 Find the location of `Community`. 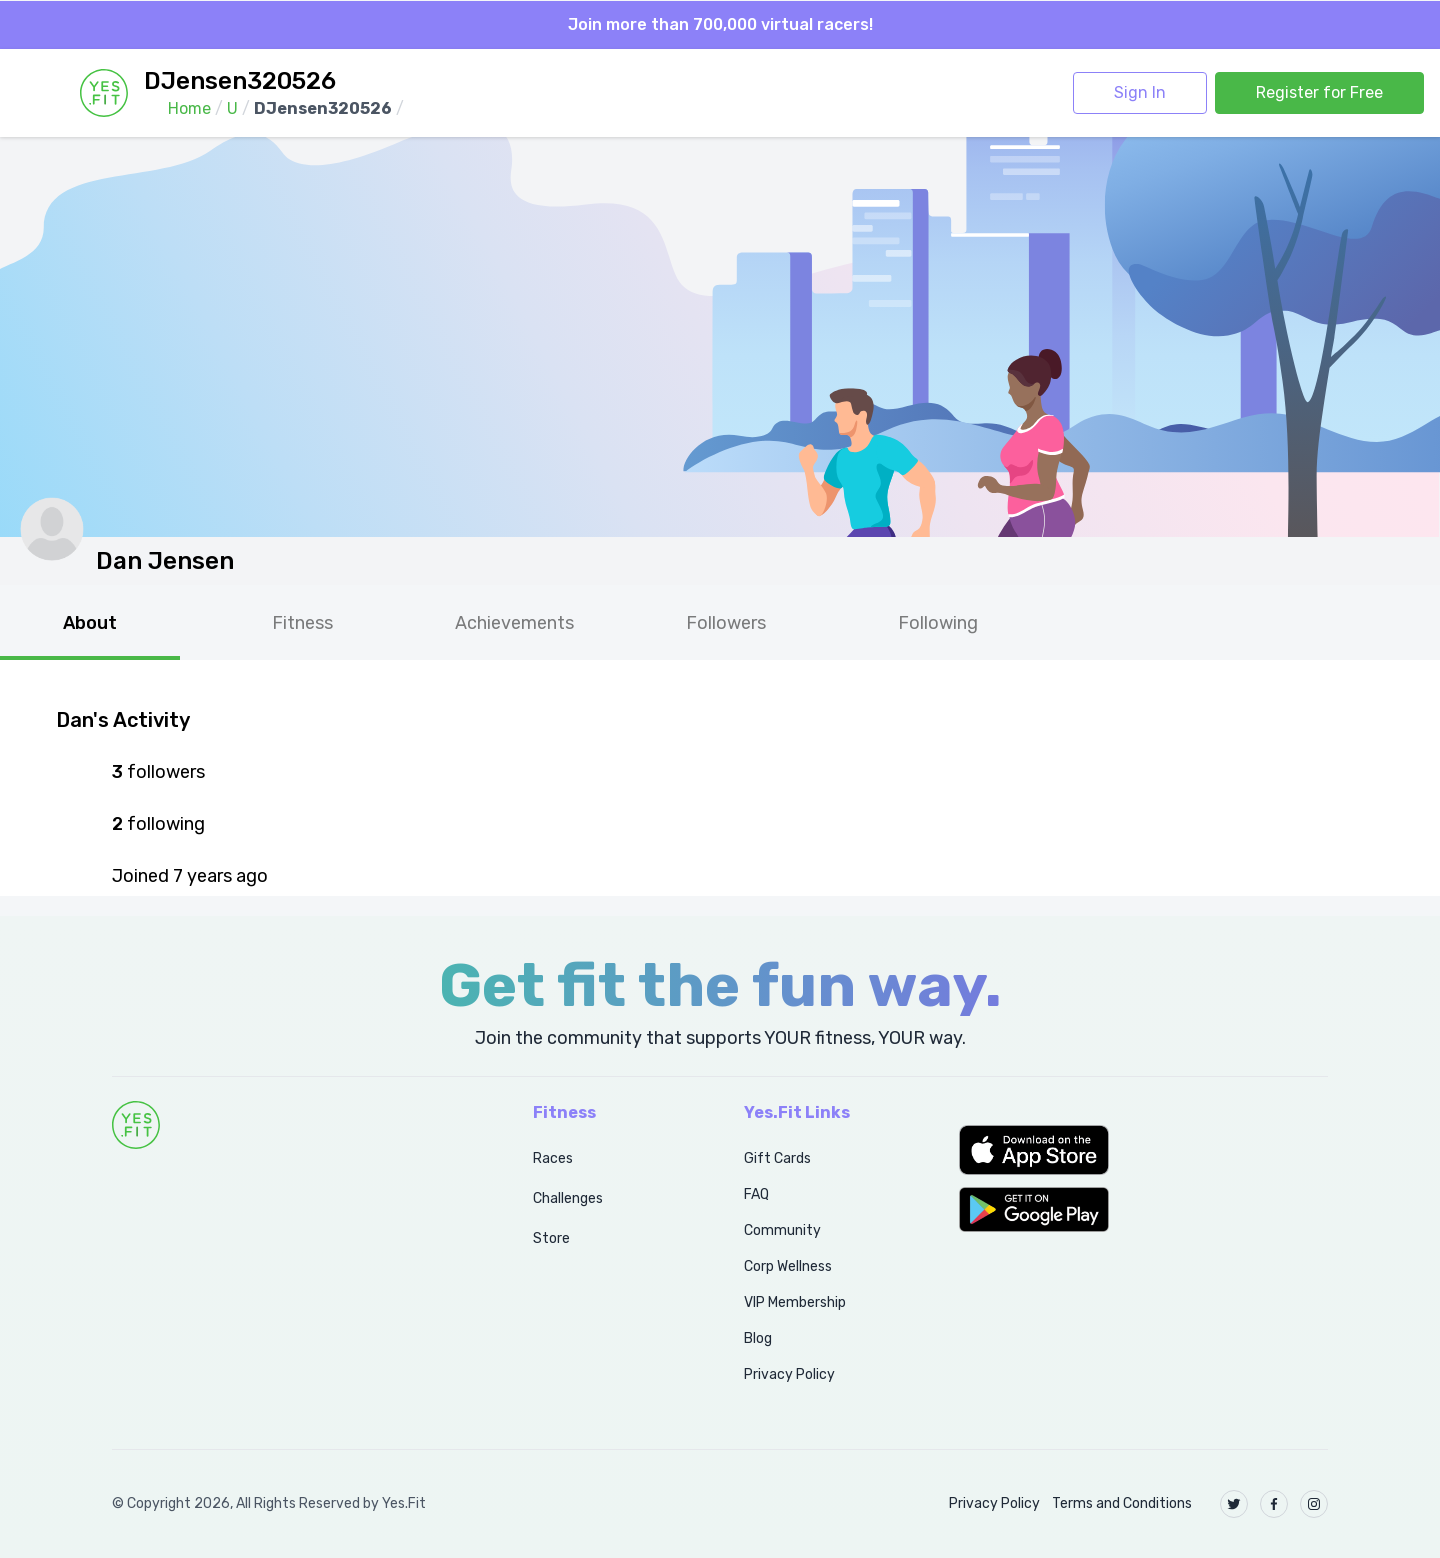

Community is located at coordinates (782, 1230).